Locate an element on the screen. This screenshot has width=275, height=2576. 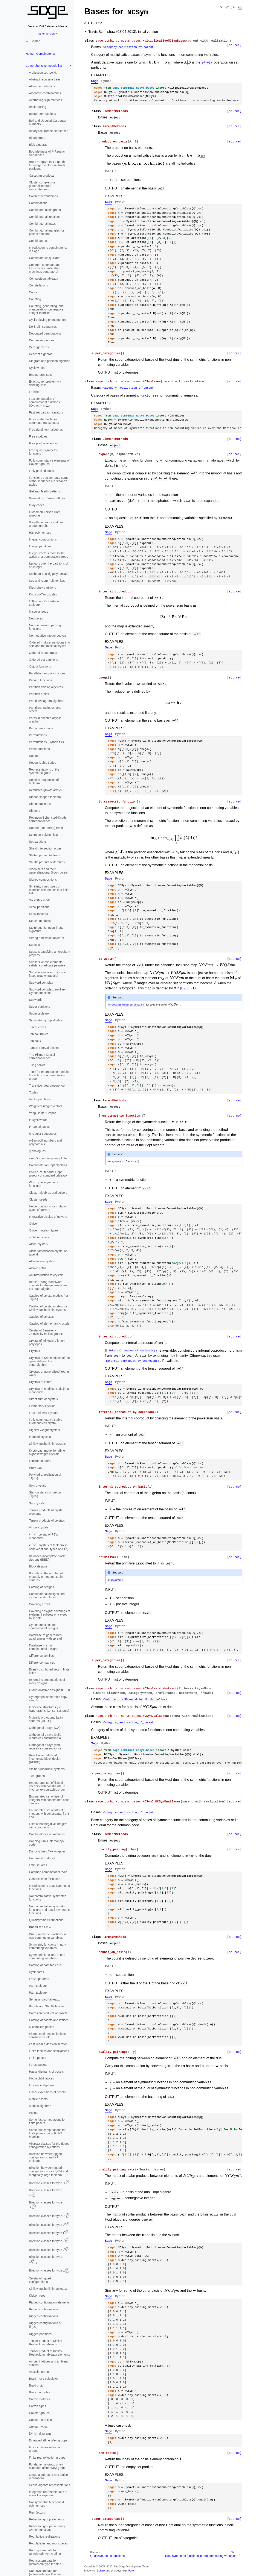
Kleshchev partitions is located at coordinates (42, 587).